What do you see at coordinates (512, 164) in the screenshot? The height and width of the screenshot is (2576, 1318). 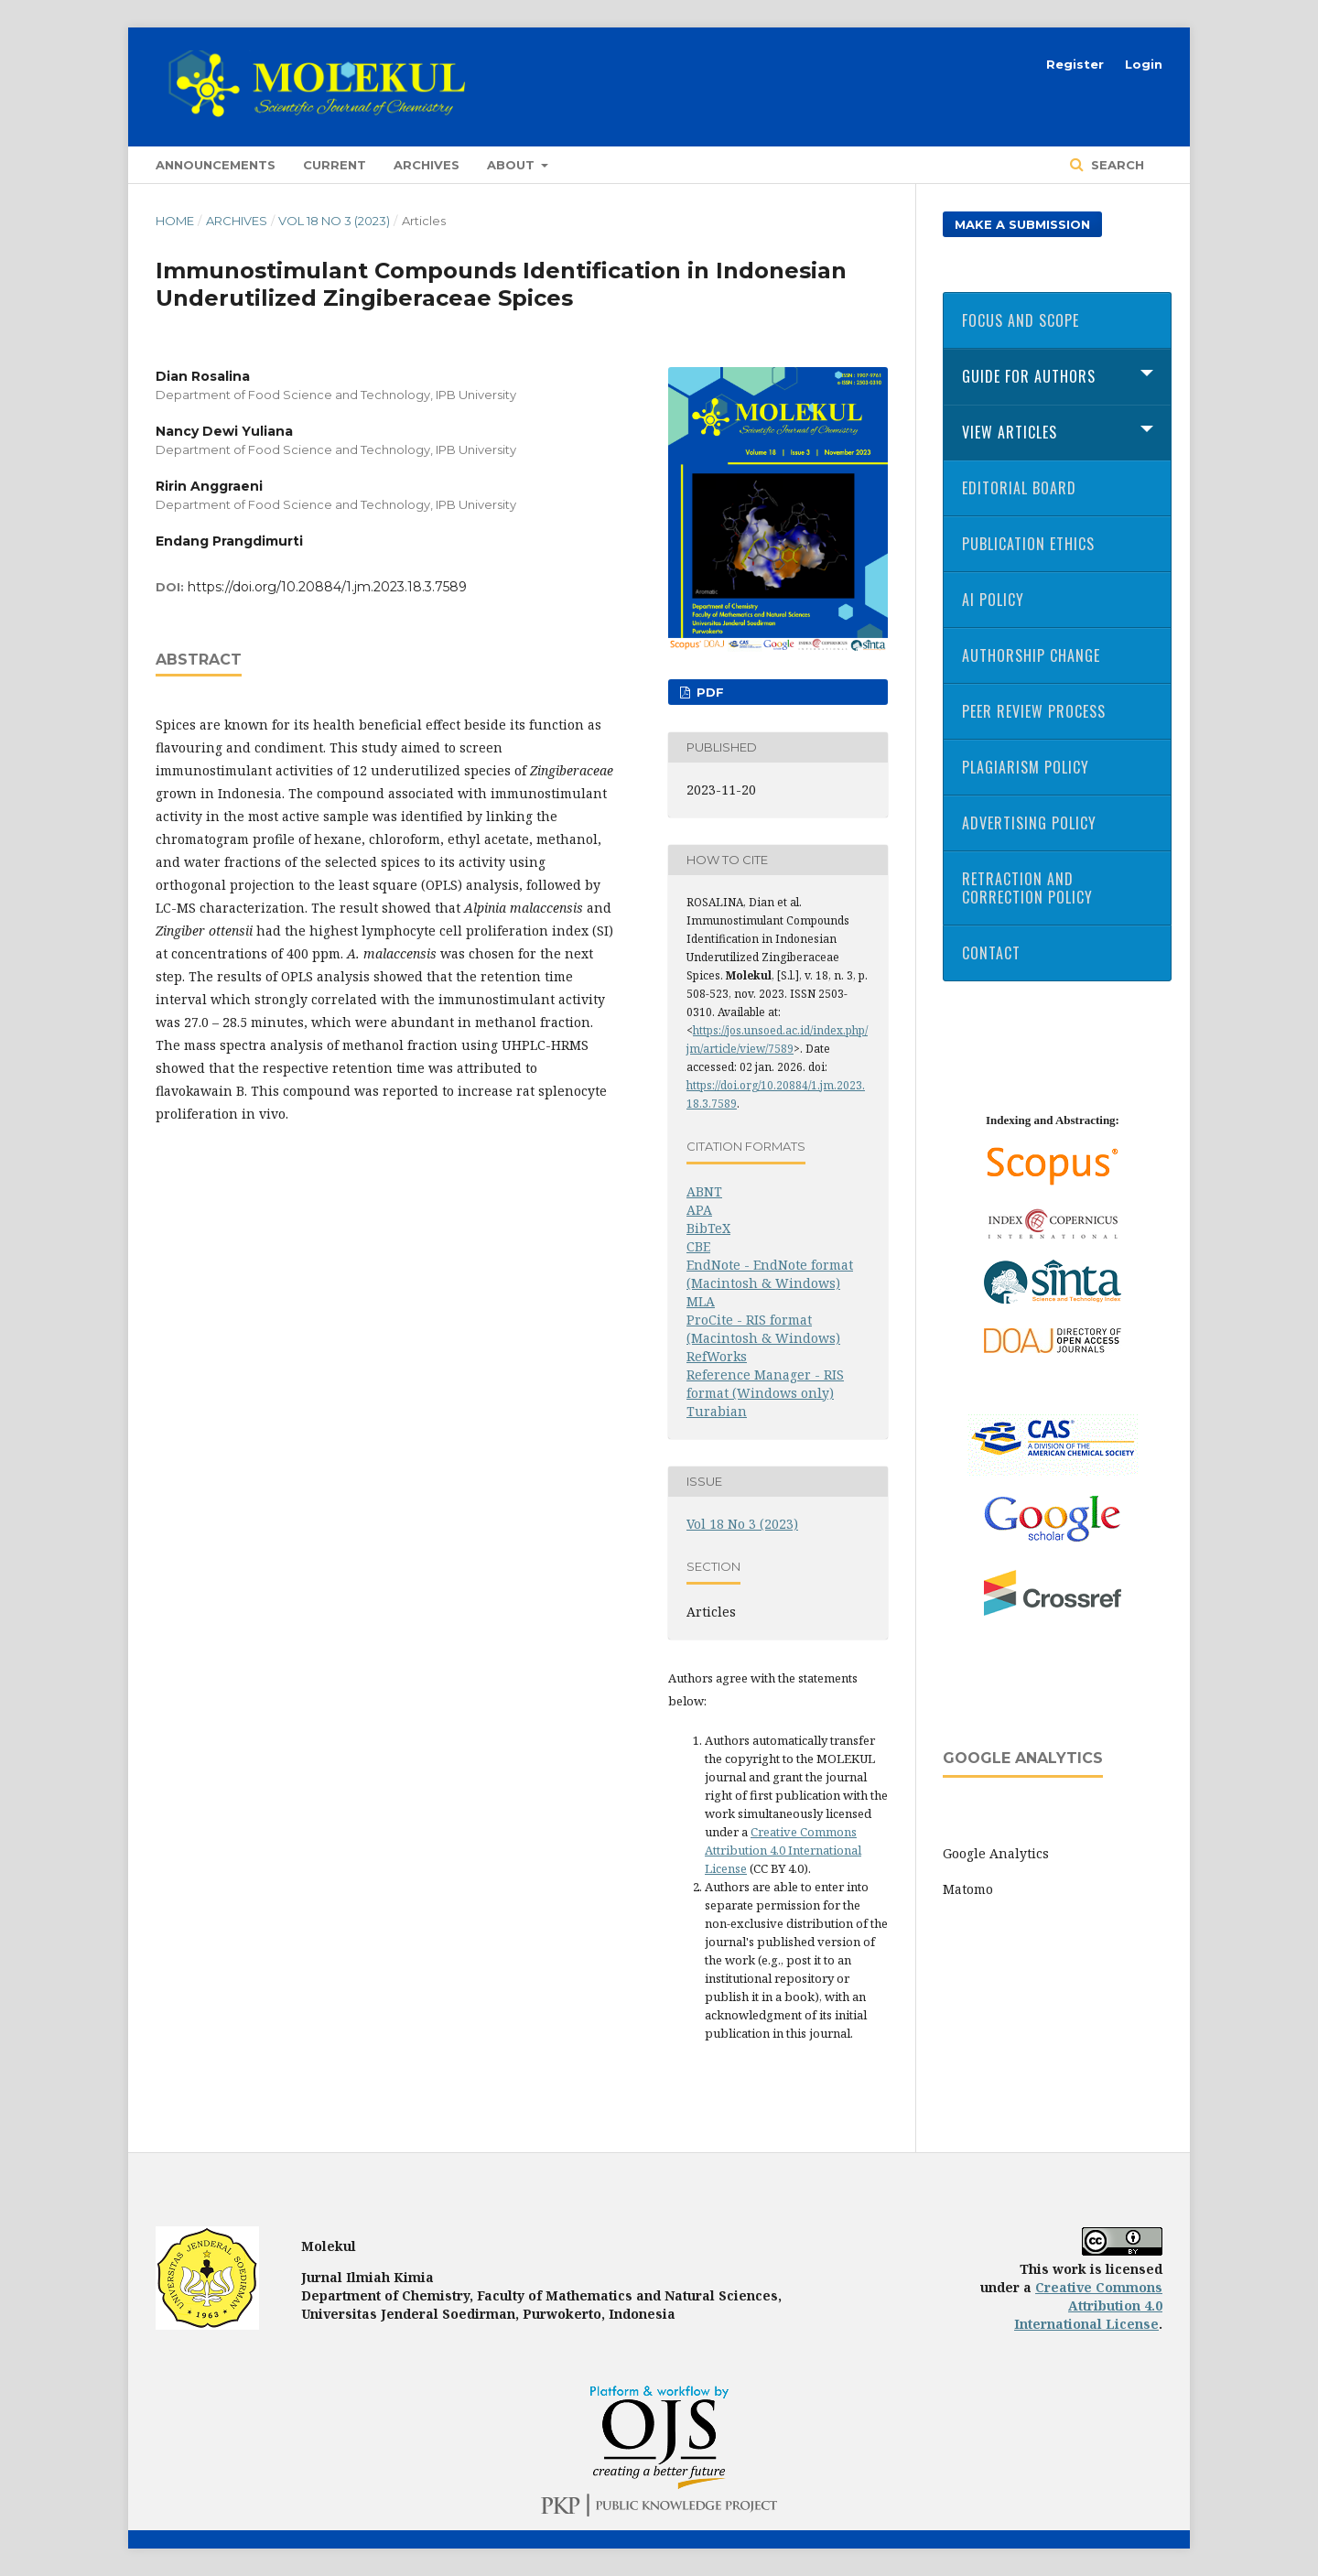 I see `About` at bounding box center [512, 164].